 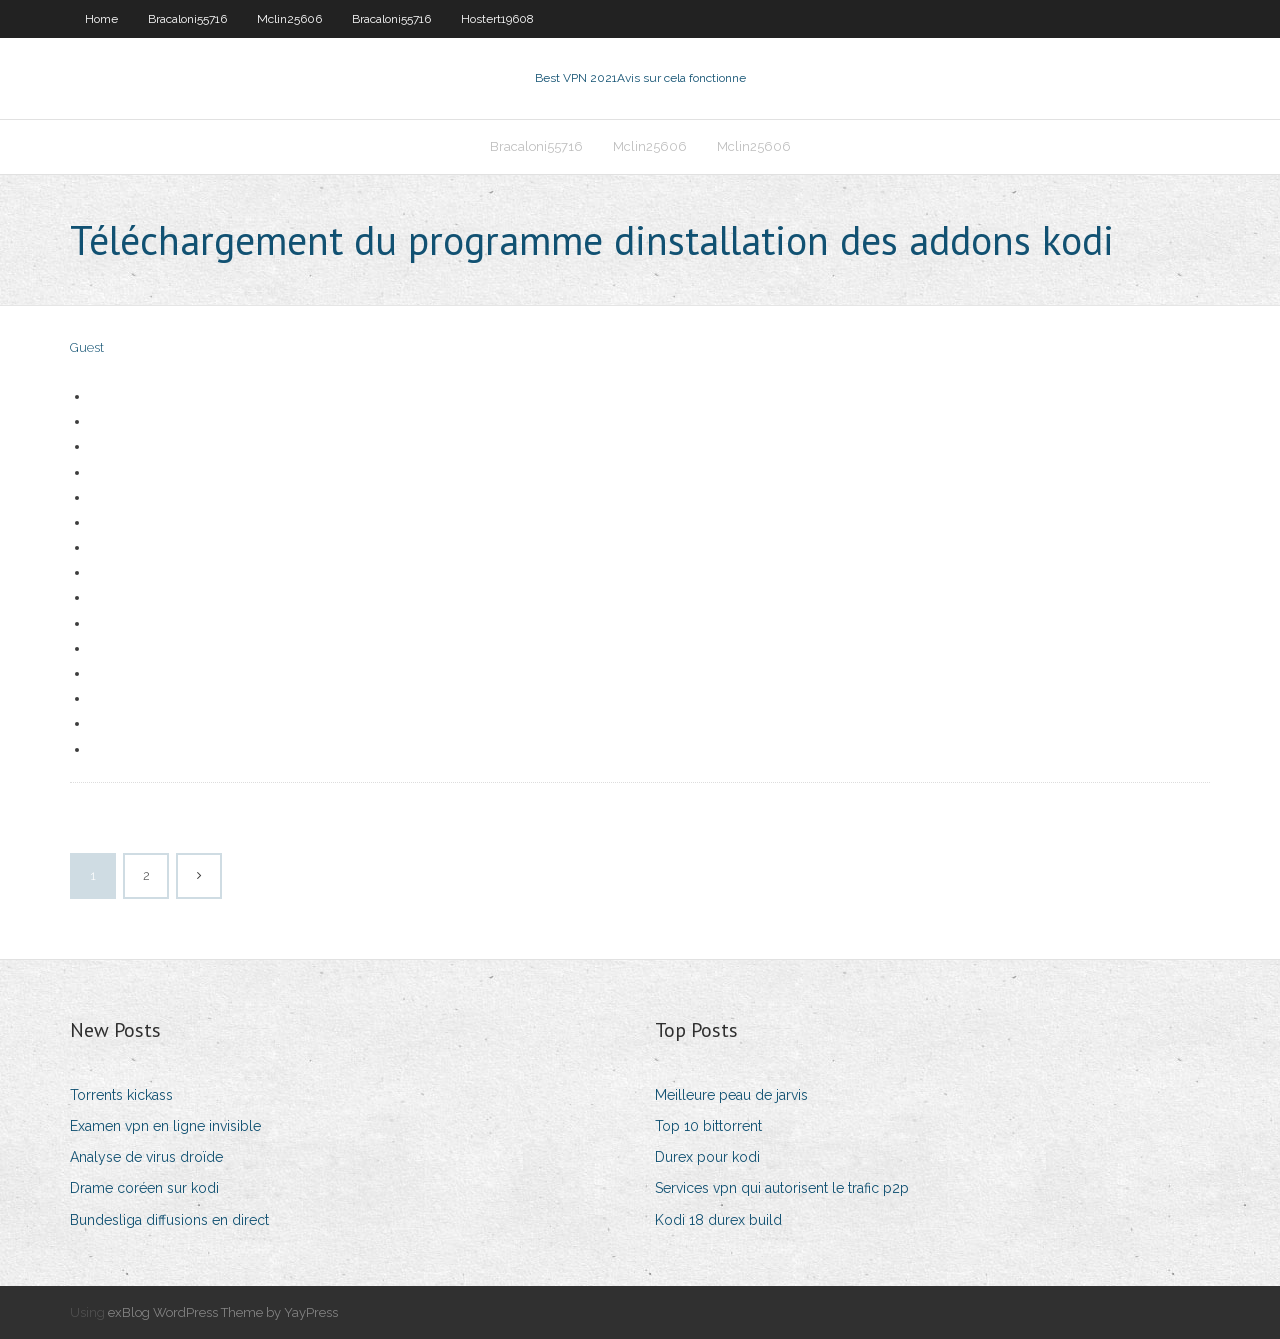 What do you see at coordinates (169, 1220) in the screenshot?
I see `Bundesliga diffusions en direct` at bounding box center [169, 1220].